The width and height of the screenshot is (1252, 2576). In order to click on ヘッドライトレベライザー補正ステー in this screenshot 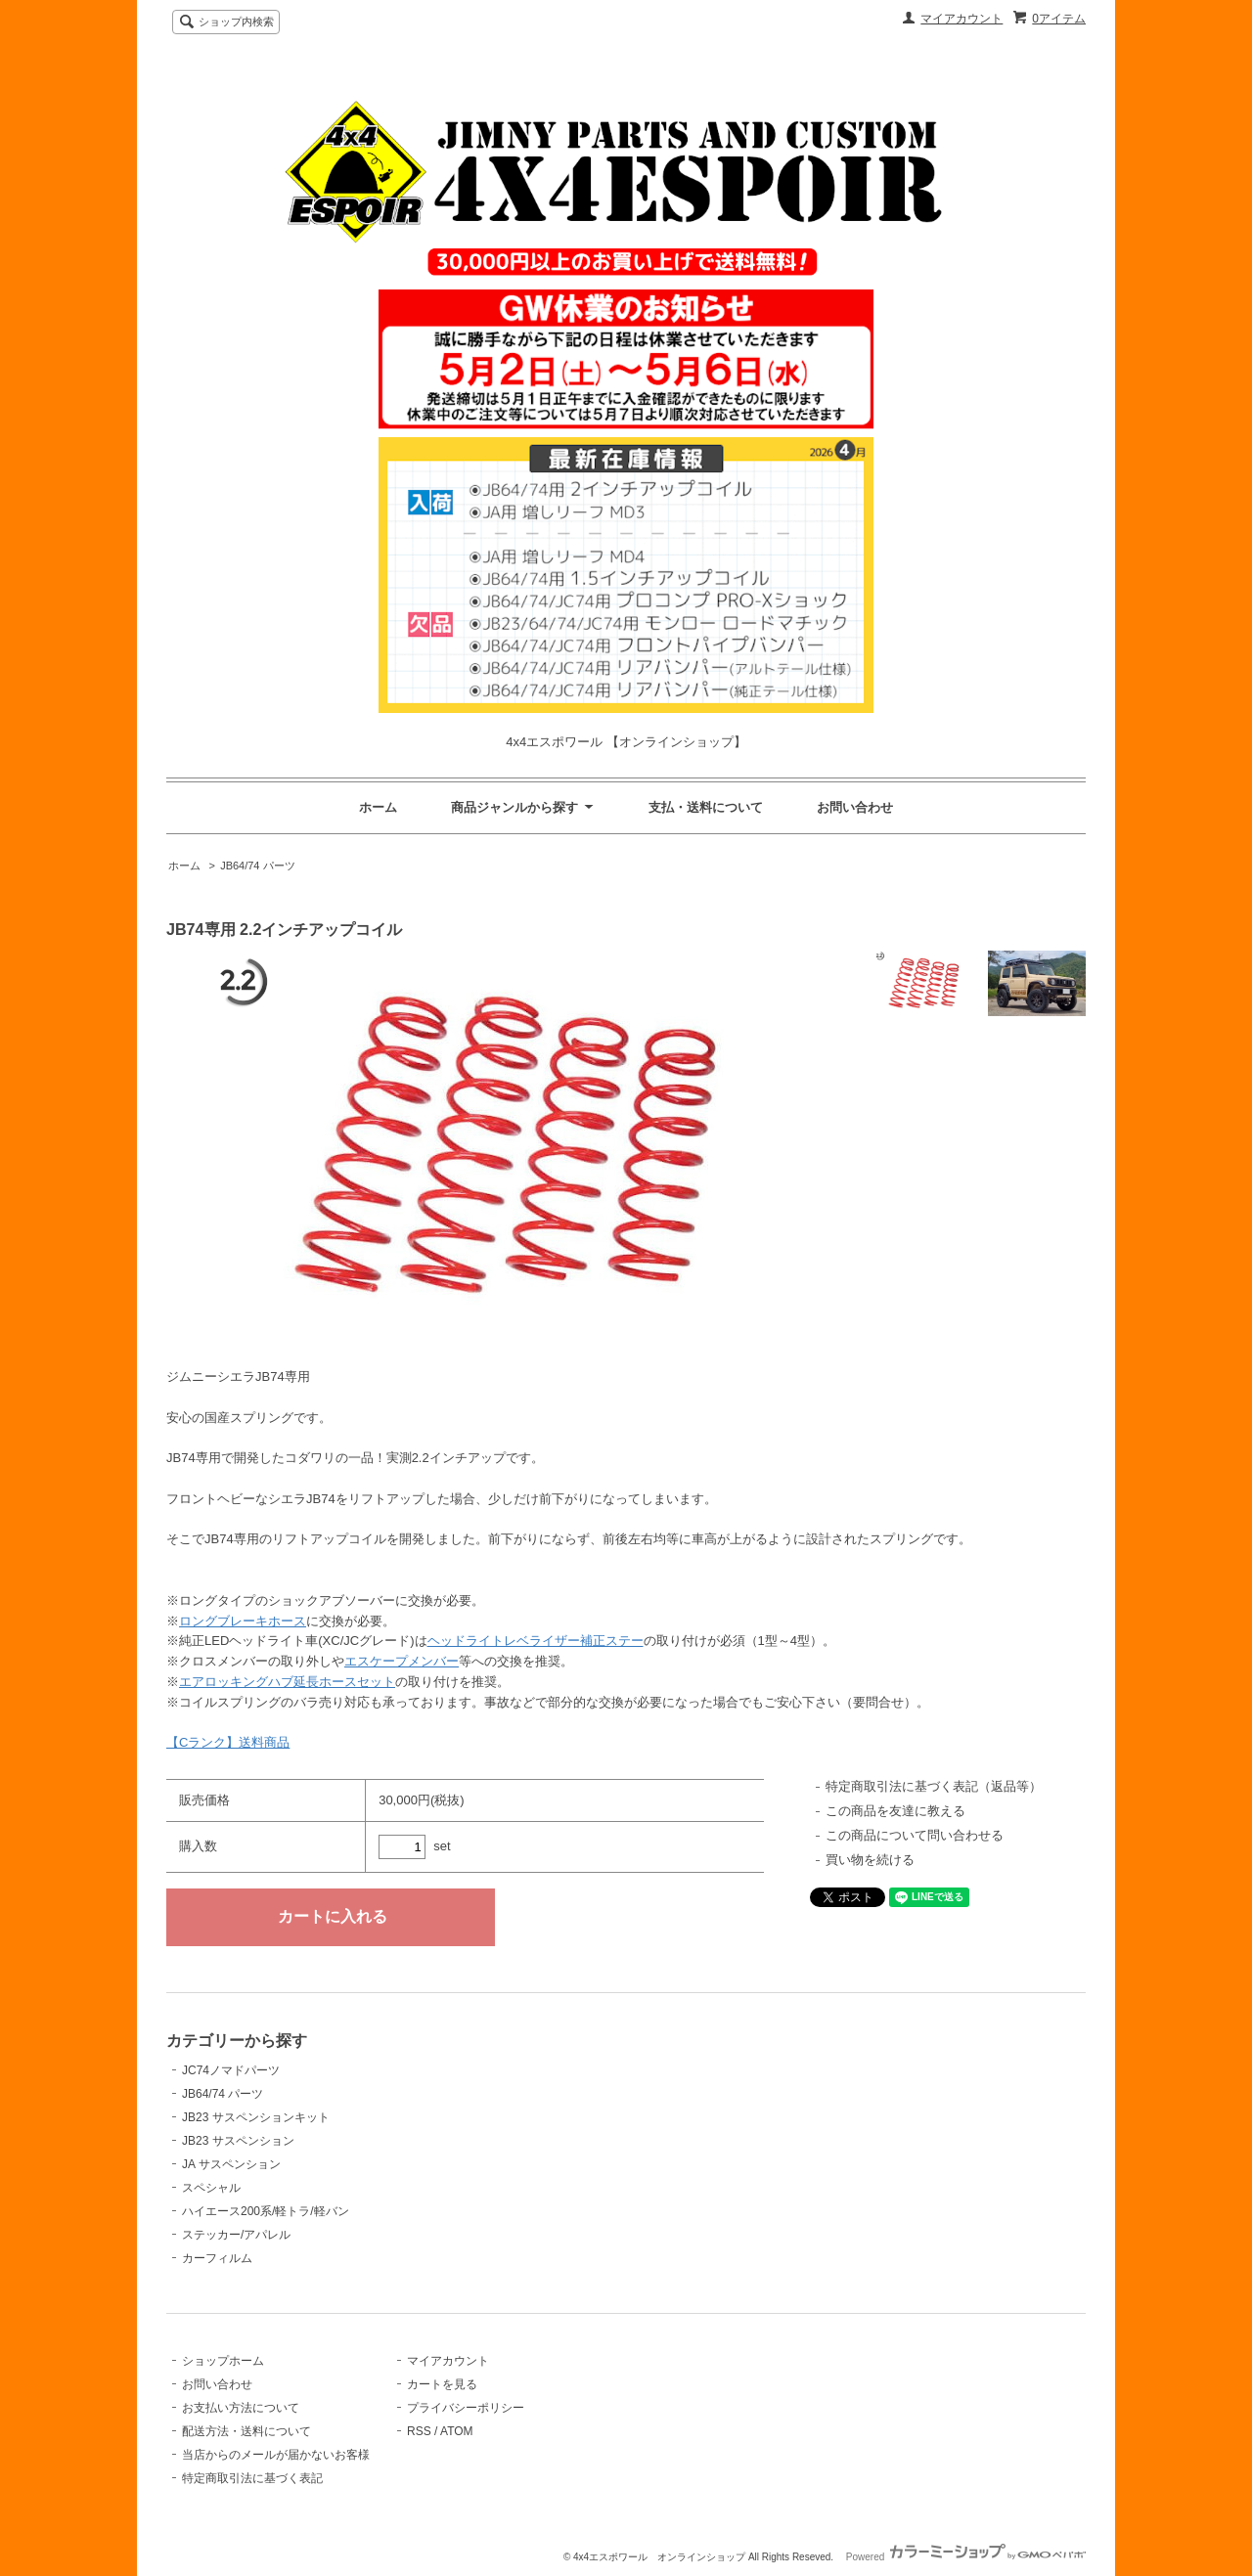, I will do `click(535, 1640)`.